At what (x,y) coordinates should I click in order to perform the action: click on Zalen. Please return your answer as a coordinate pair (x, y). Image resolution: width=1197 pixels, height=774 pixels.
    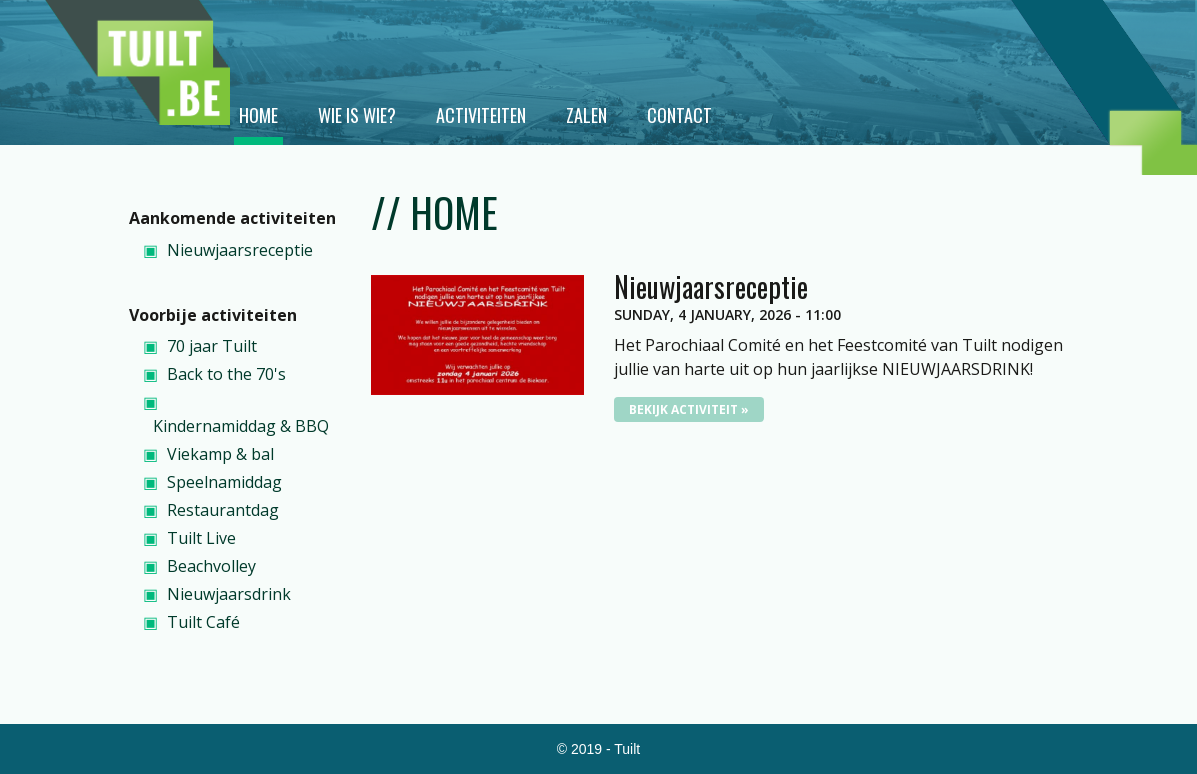
    Looking at the image, I should click on (586, 115).